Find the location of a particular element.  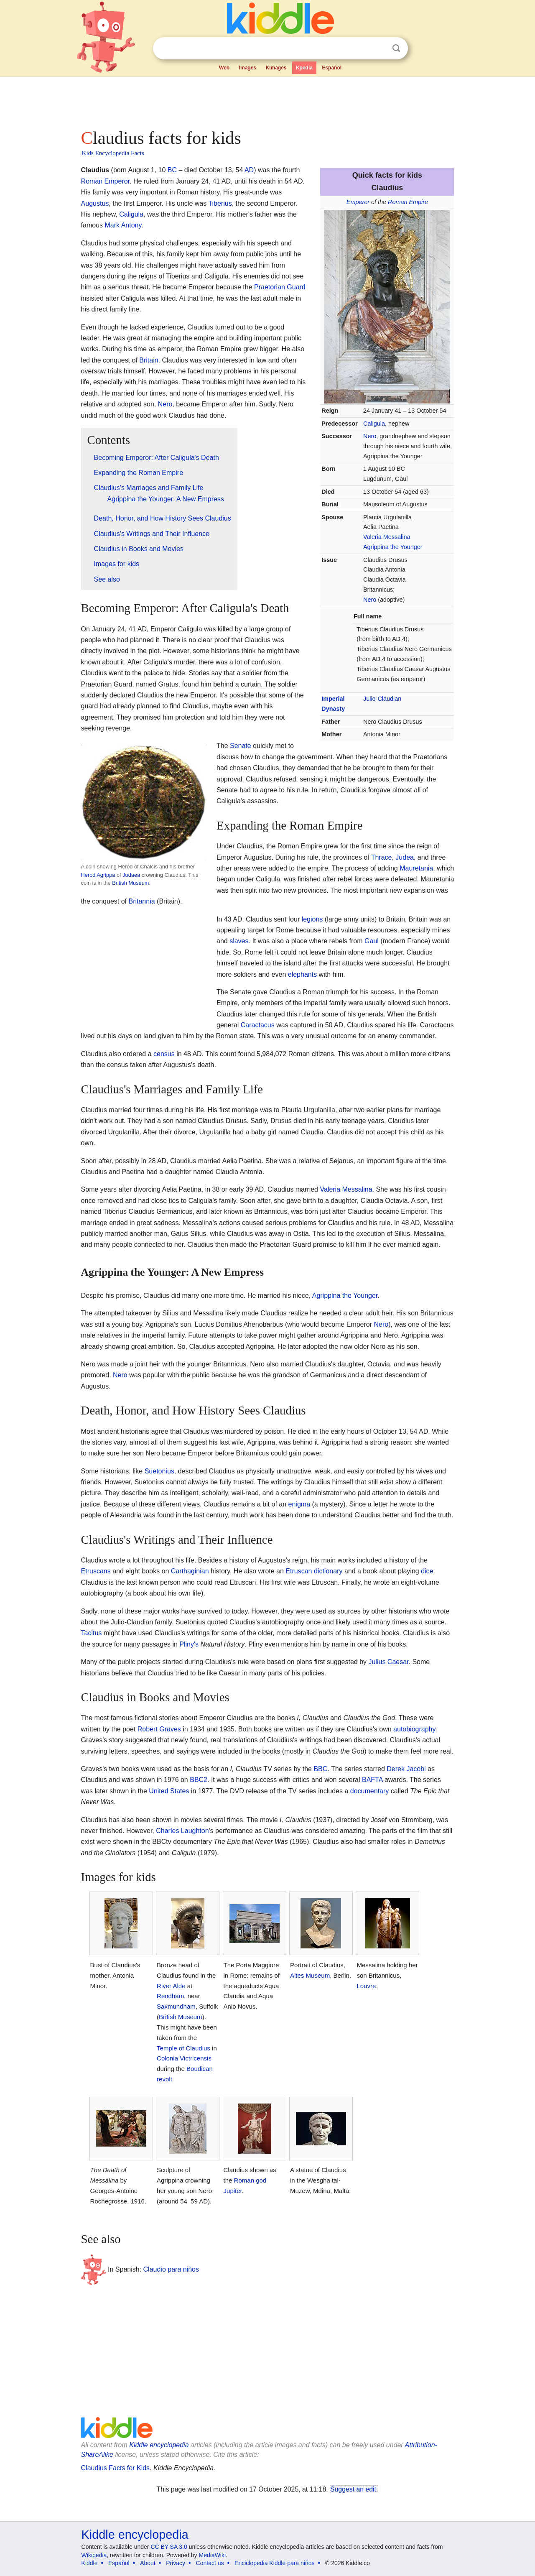

Augustus is located at coordinates (95, 203).